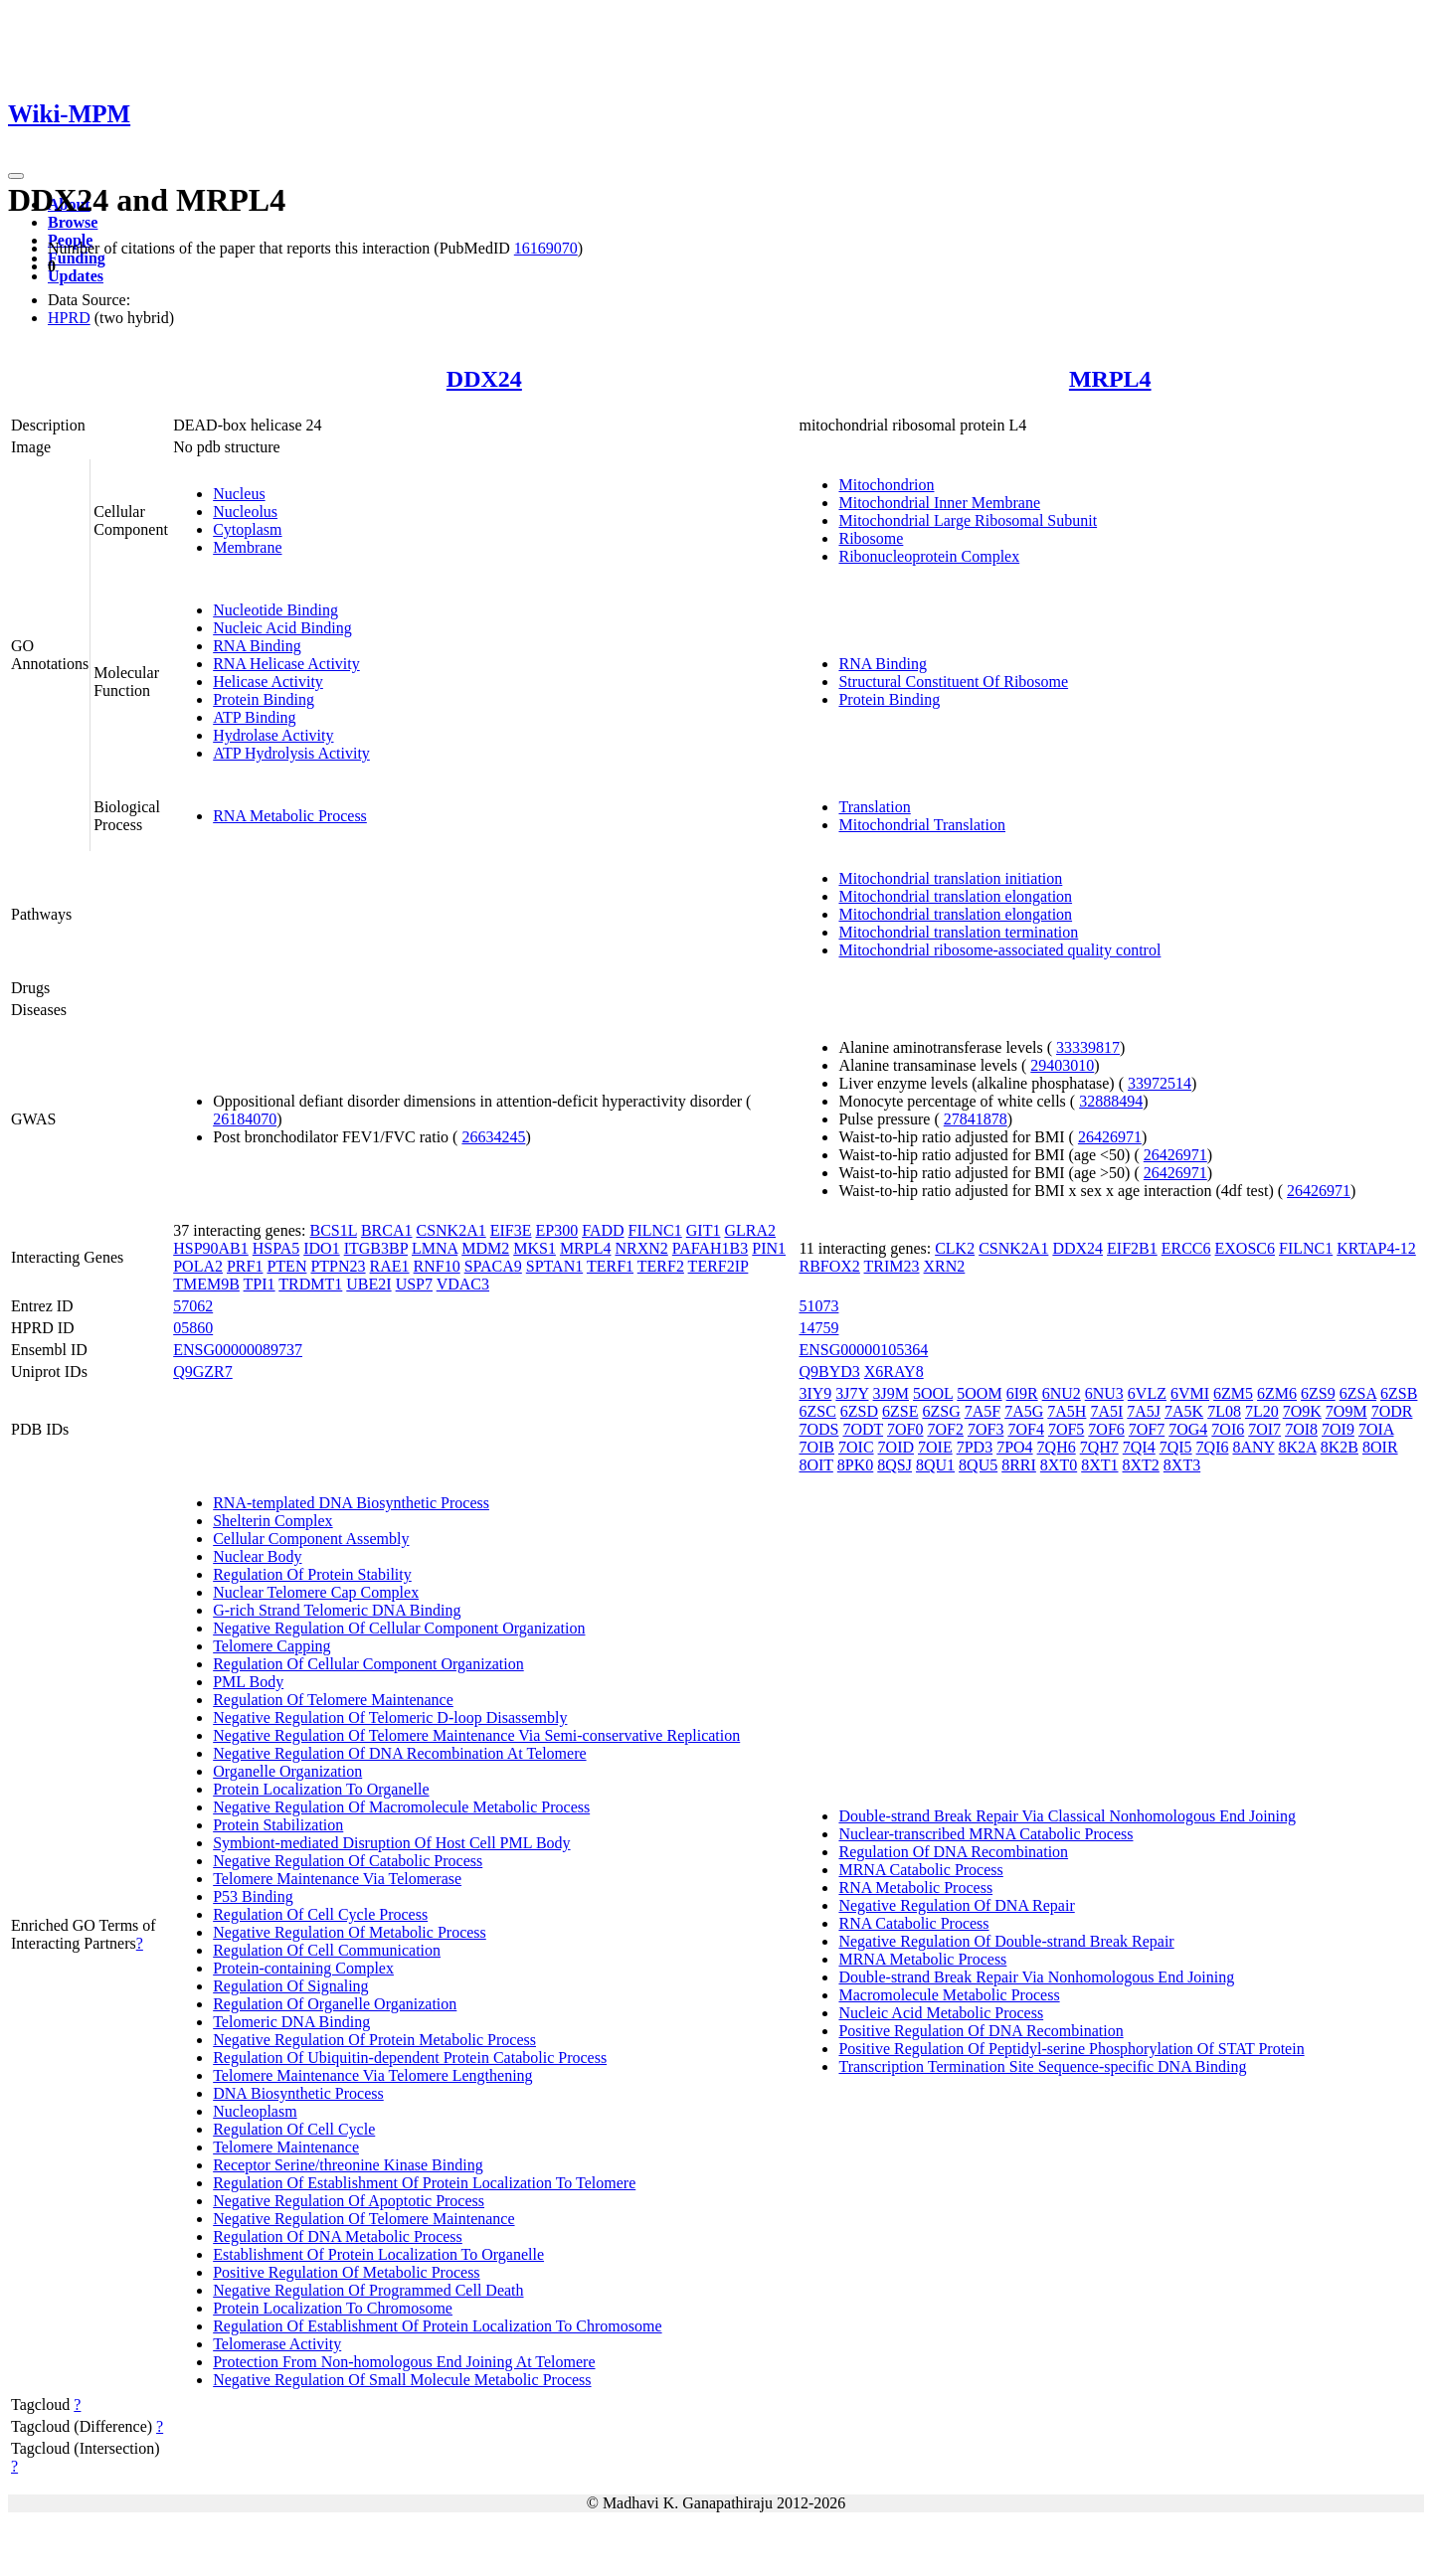 This screenshot has height=2576, width=1432. I want to click on Positive Regulation Of DNA Recombination, so click(980, 2030).